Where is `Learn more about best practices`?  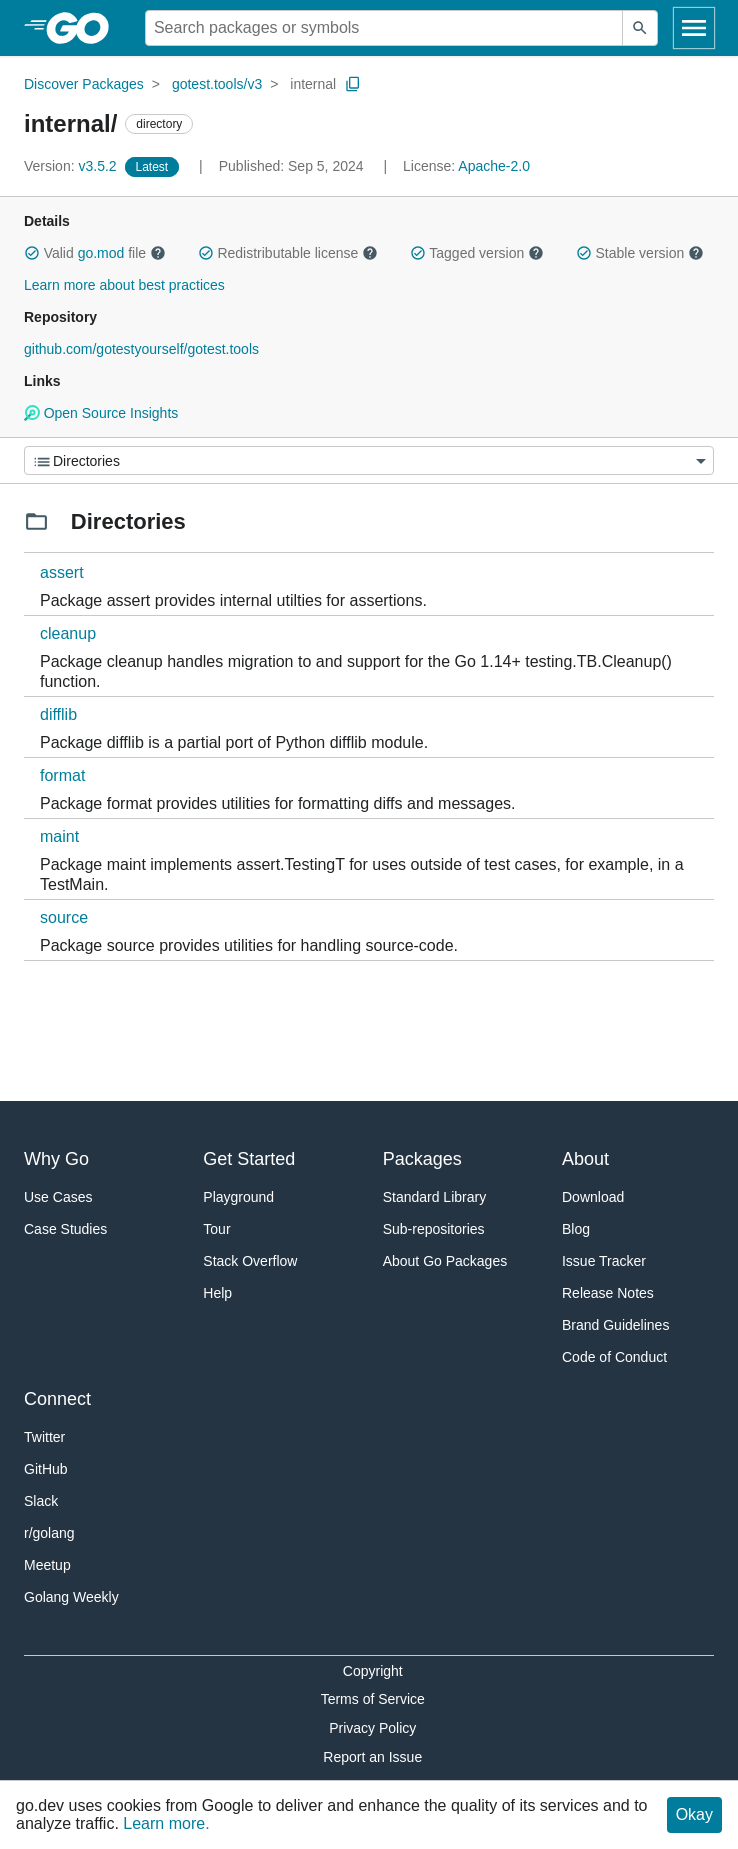 Learn more about best practices is located at coordinates (124, 285).